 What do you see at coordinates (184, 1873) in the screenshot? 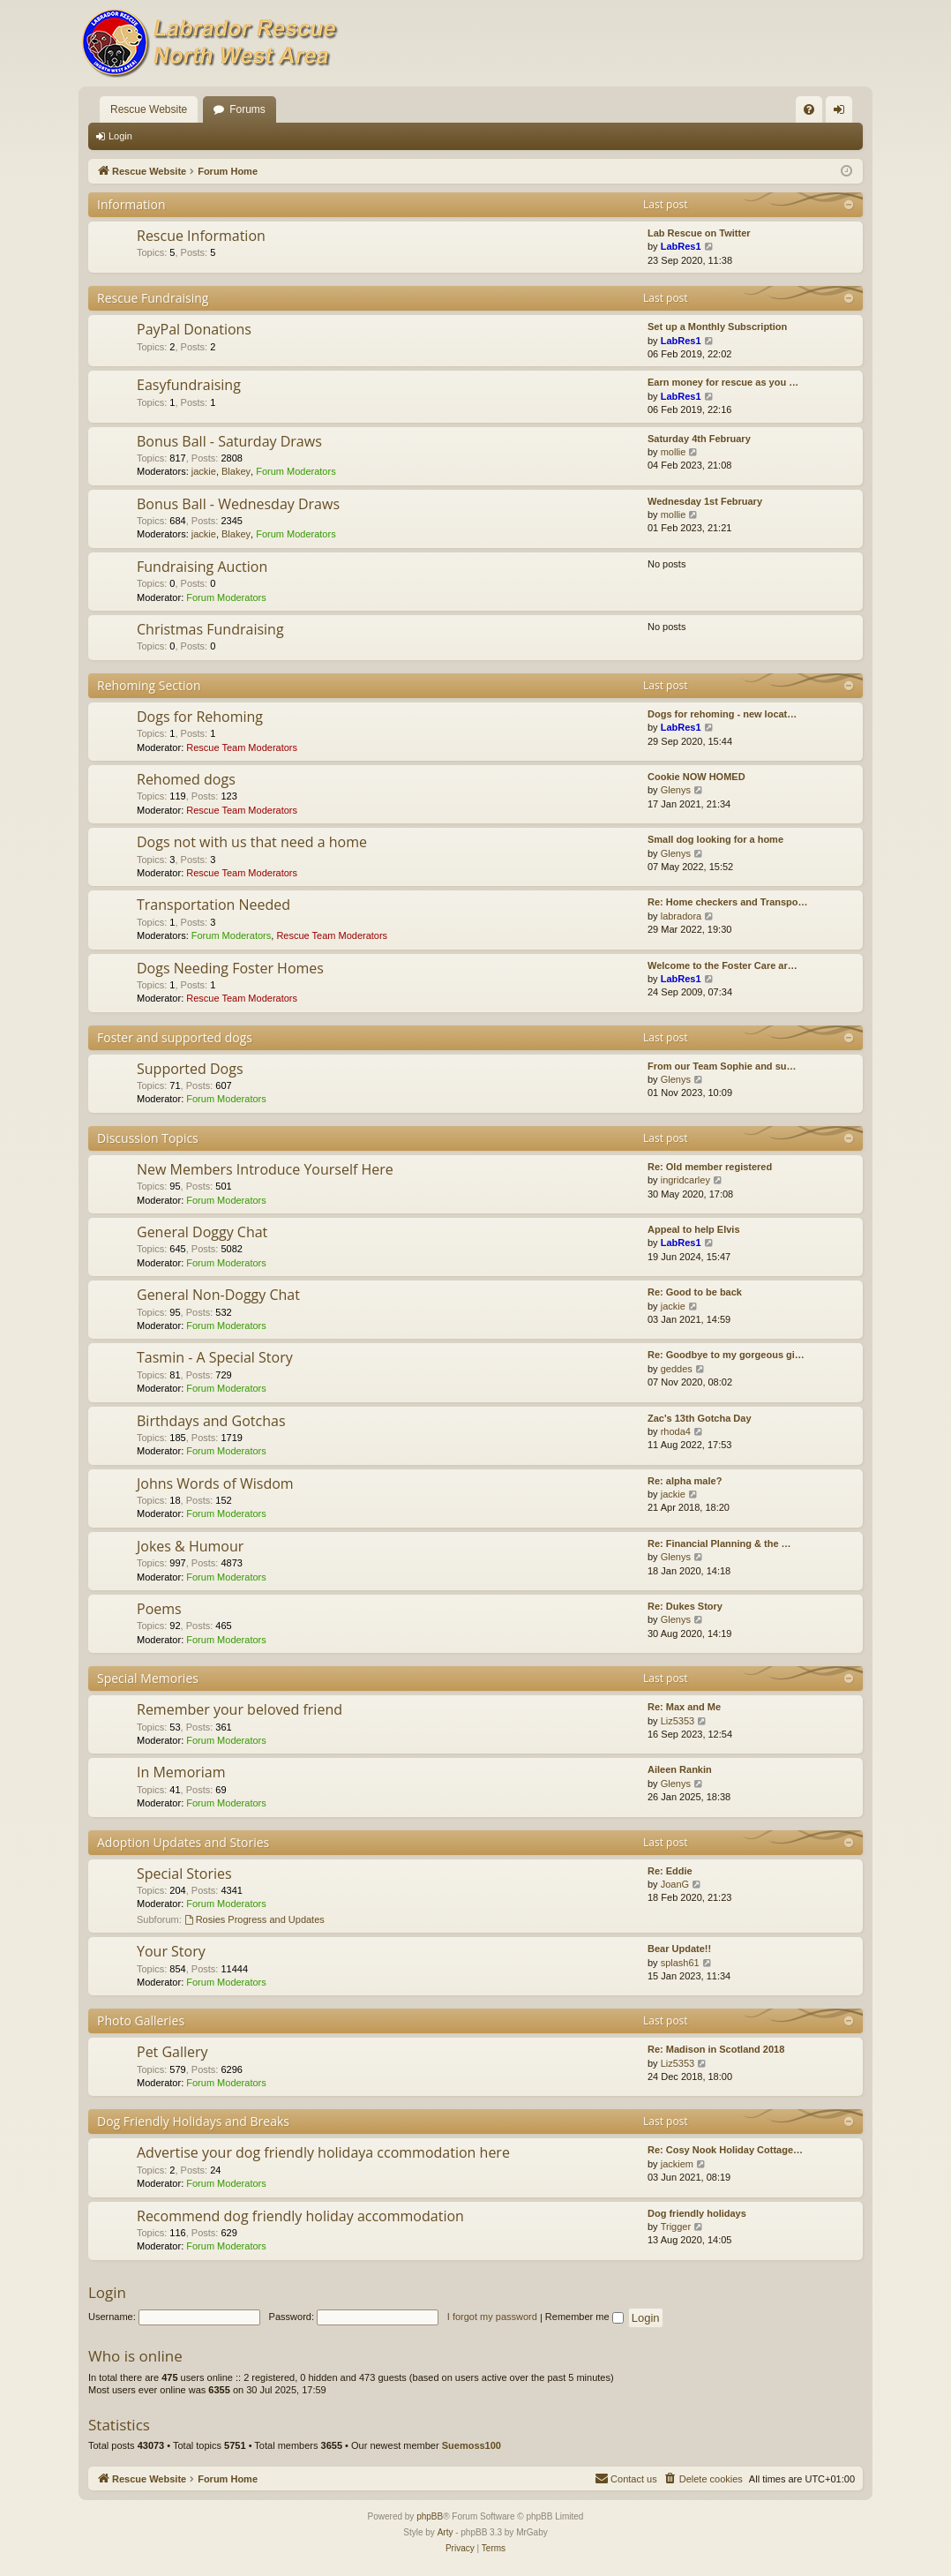
I see `Special Stories` at bounding box center [184, 1873].